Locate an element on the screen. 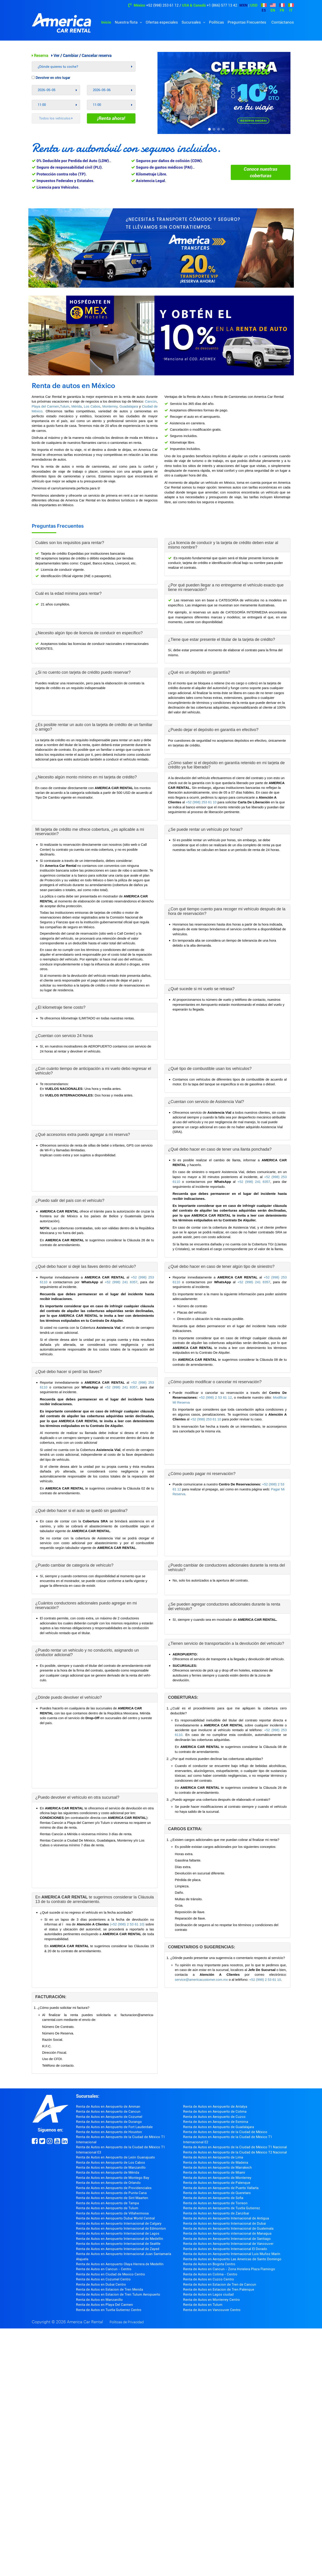  Devolver en otro lugar is located at coordinates (51, 78).